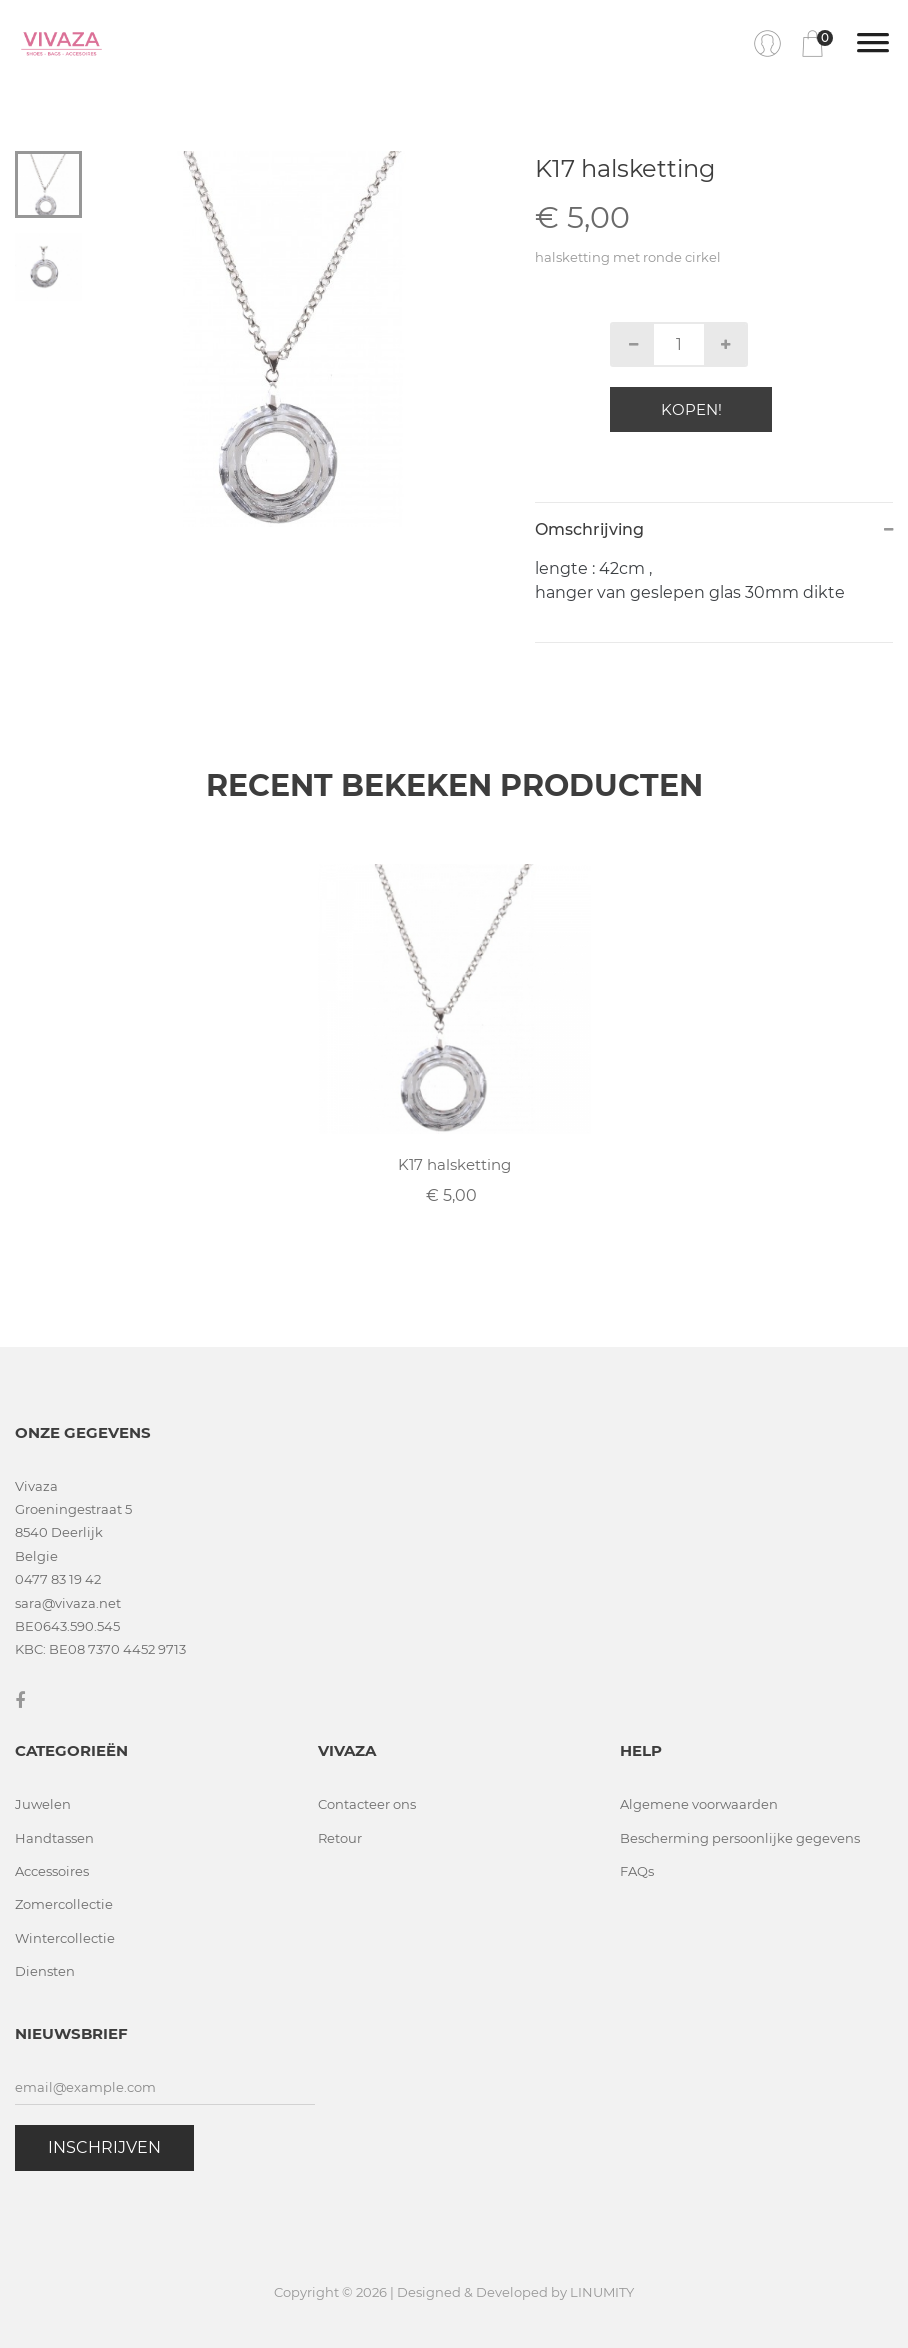 The height and width of the screenshot is (2348, 908). What do you see at coordinates (45, 1971) in the screenshot?
I see `Diensten` at bounding box center [45, 1971].